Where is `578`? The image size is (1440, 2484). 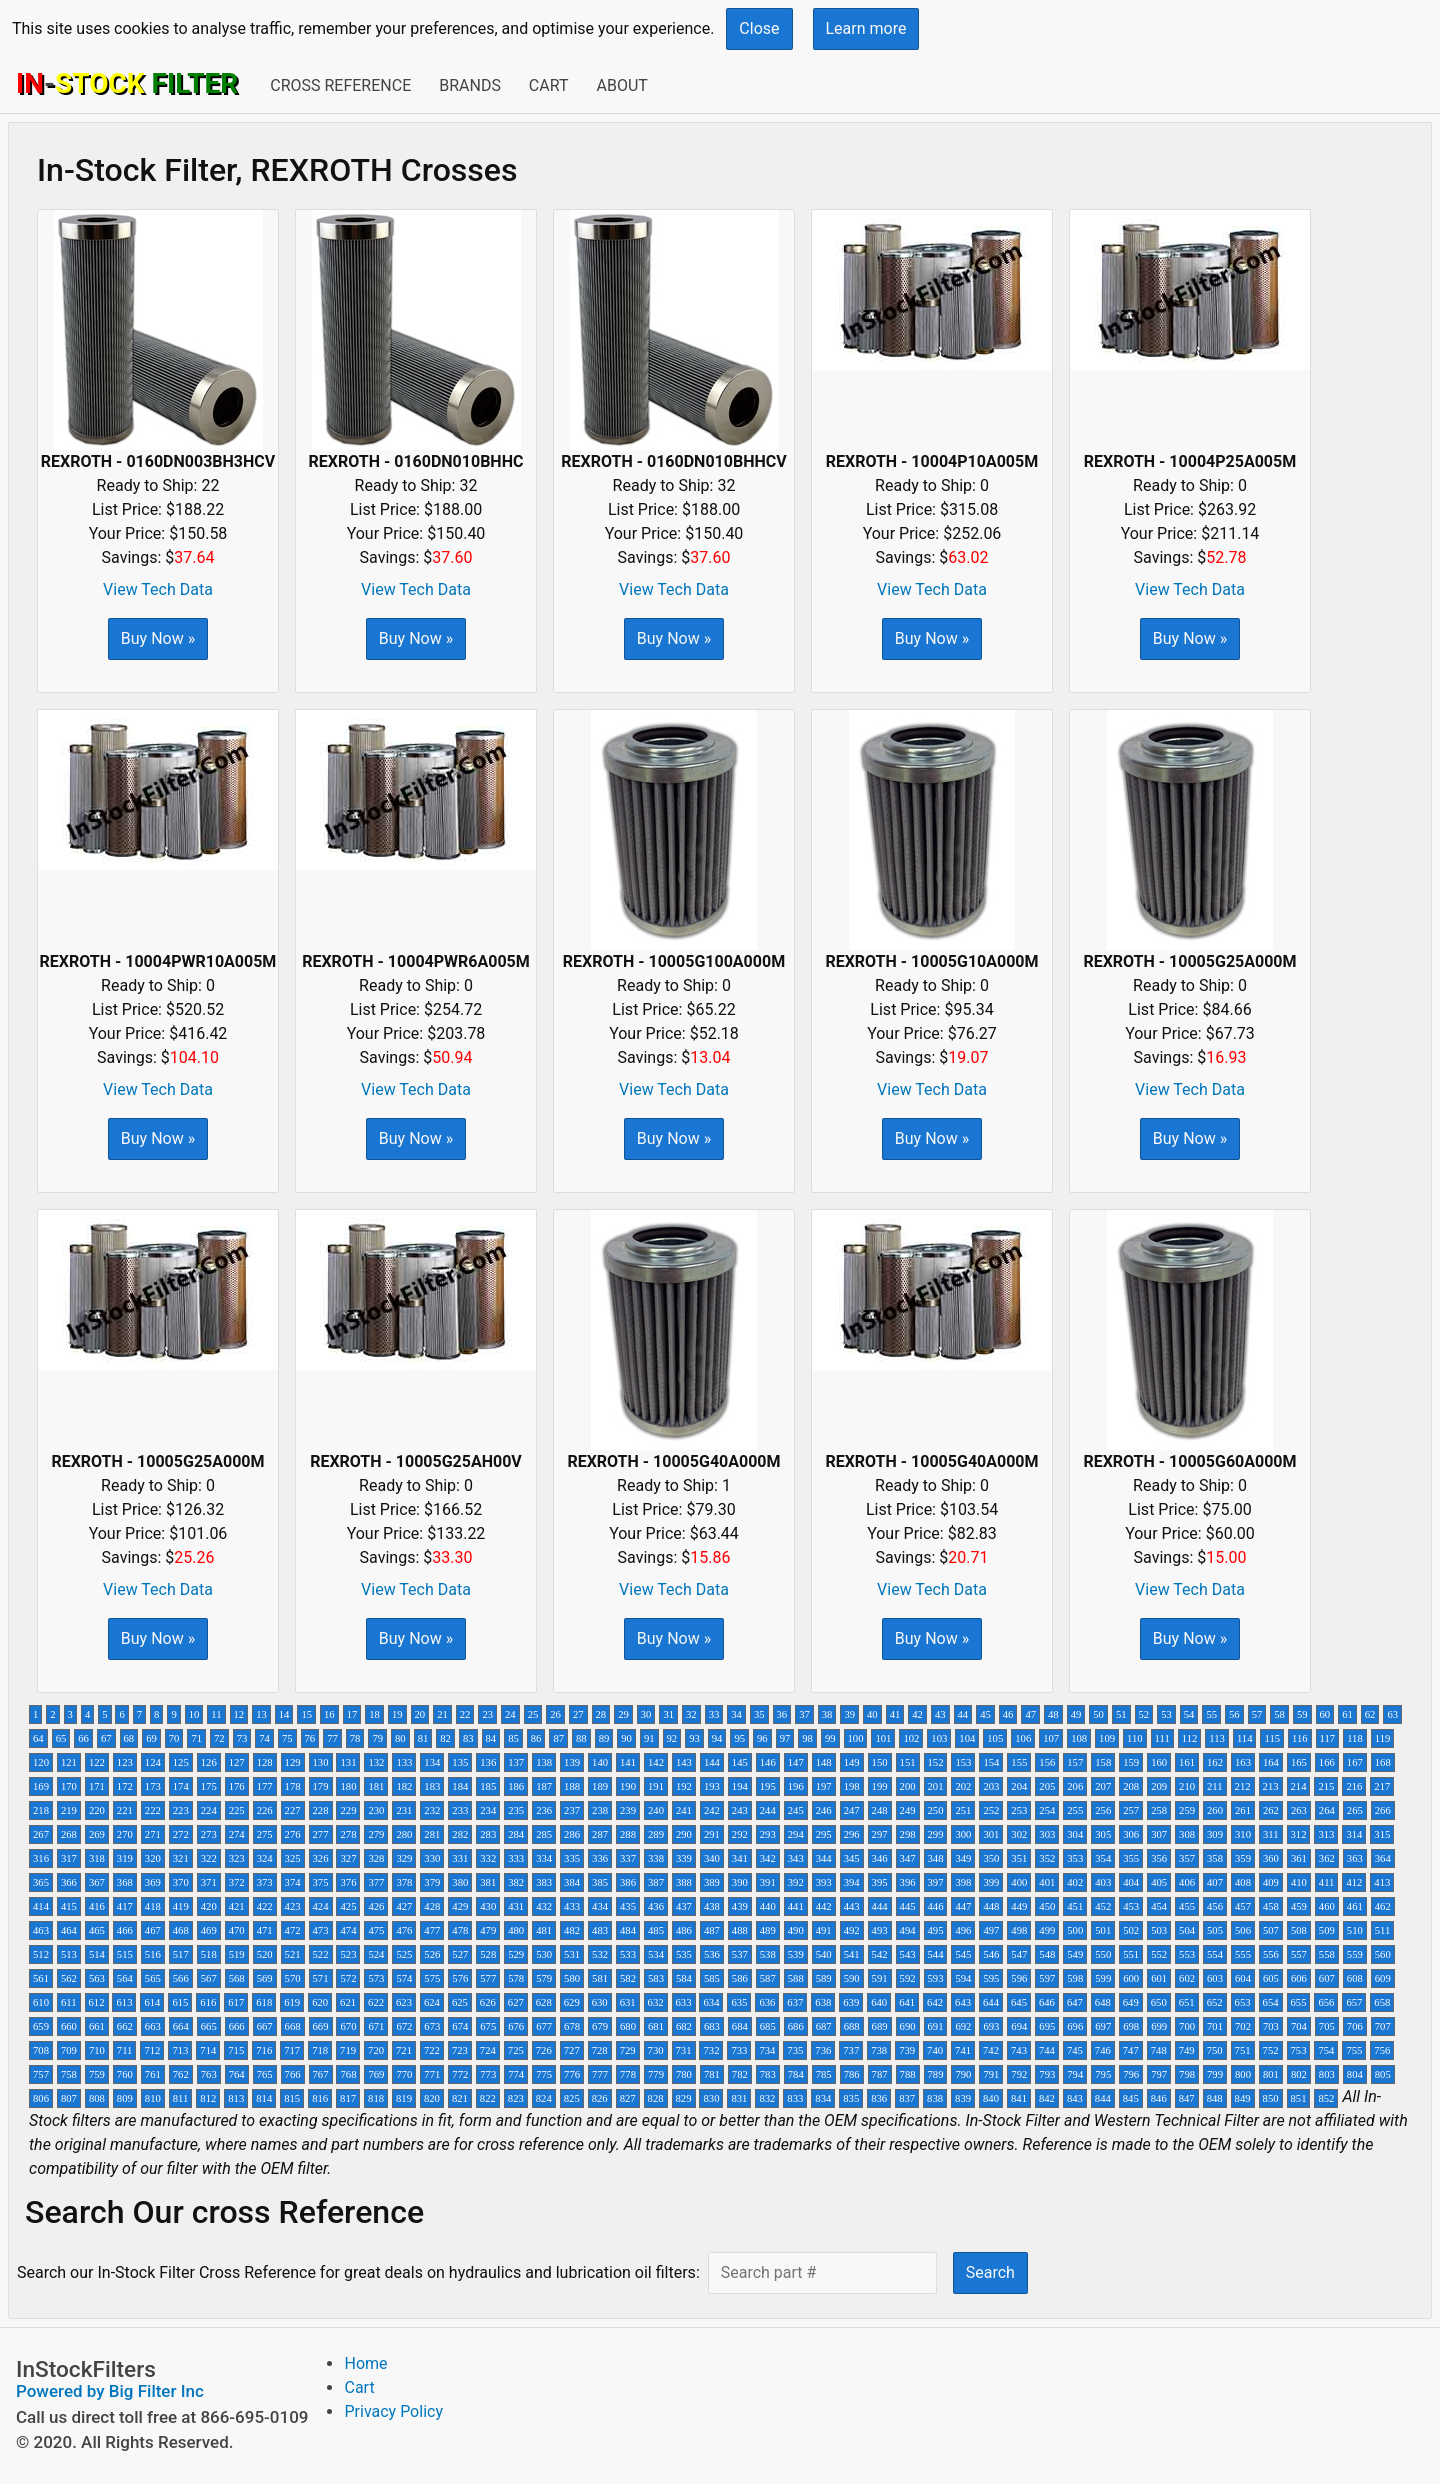
578 is located at coordinates (516, 1978).